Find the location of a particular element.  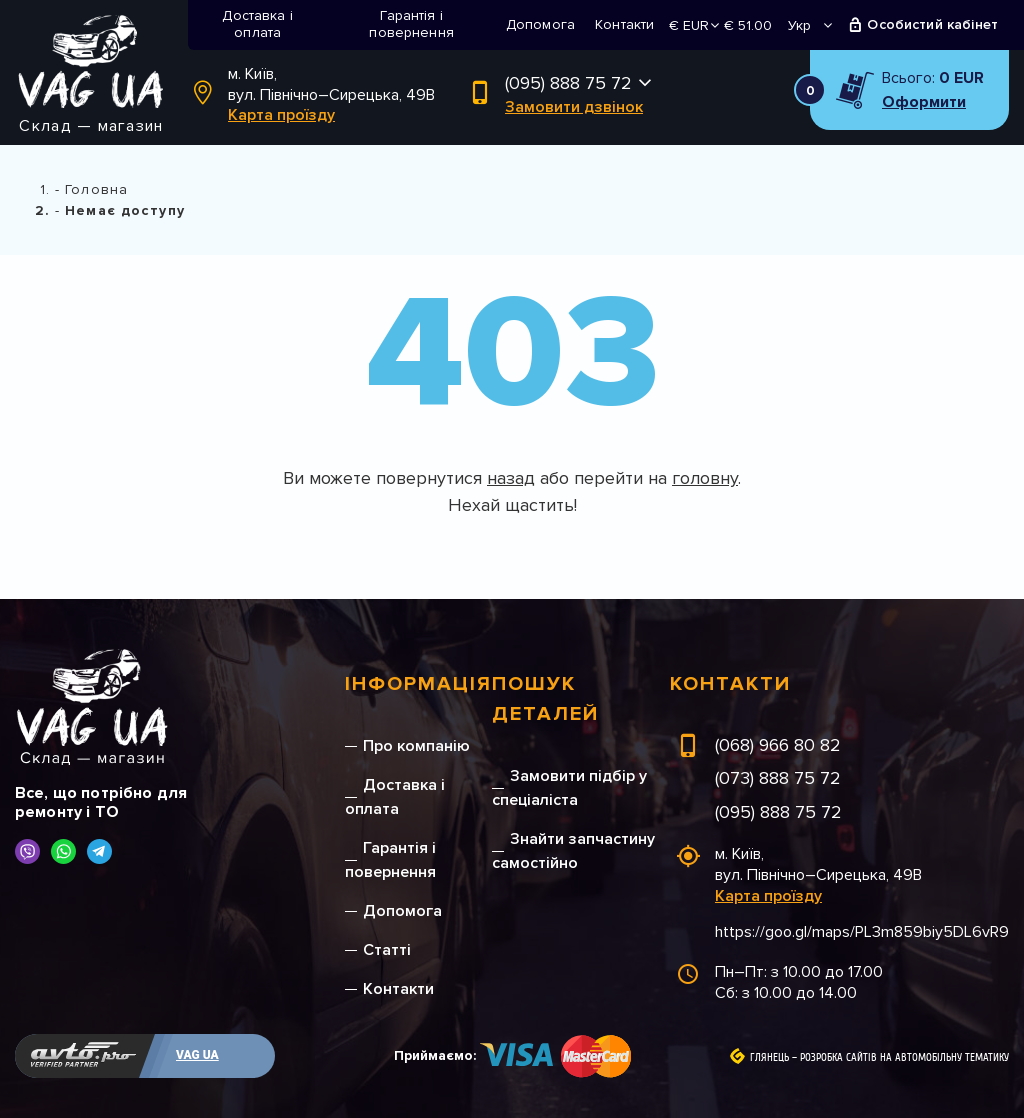

Про компанію is located at coordinates (416, 746).